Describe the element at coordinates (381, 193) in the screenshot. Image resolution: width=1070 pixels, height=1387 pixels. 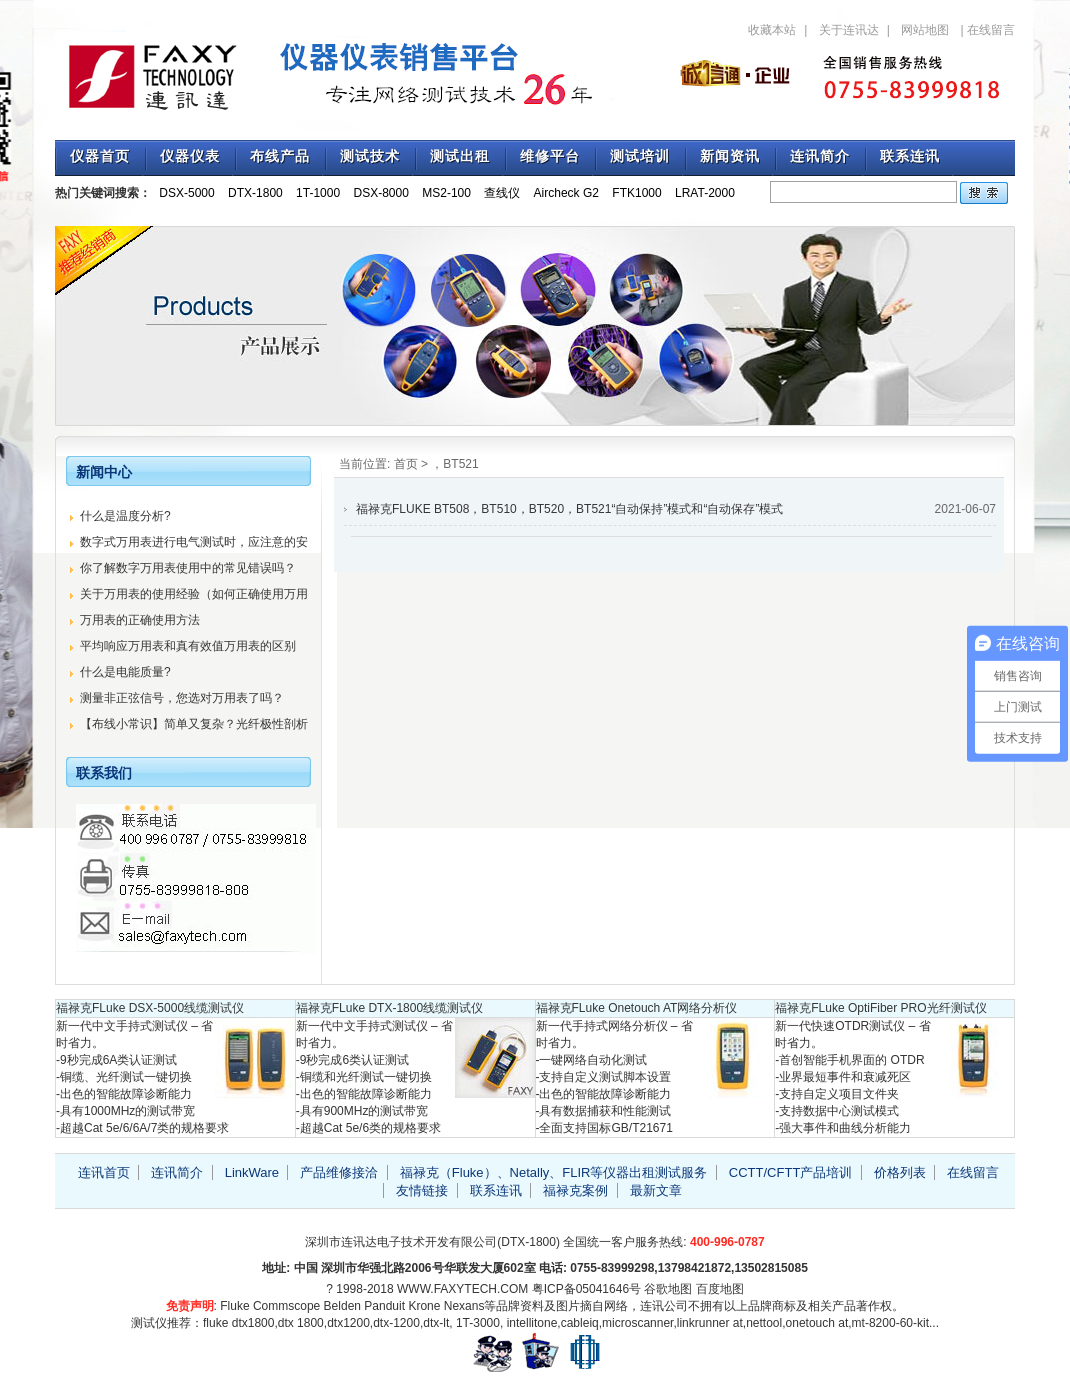
I see `DSX-8000` at that location.